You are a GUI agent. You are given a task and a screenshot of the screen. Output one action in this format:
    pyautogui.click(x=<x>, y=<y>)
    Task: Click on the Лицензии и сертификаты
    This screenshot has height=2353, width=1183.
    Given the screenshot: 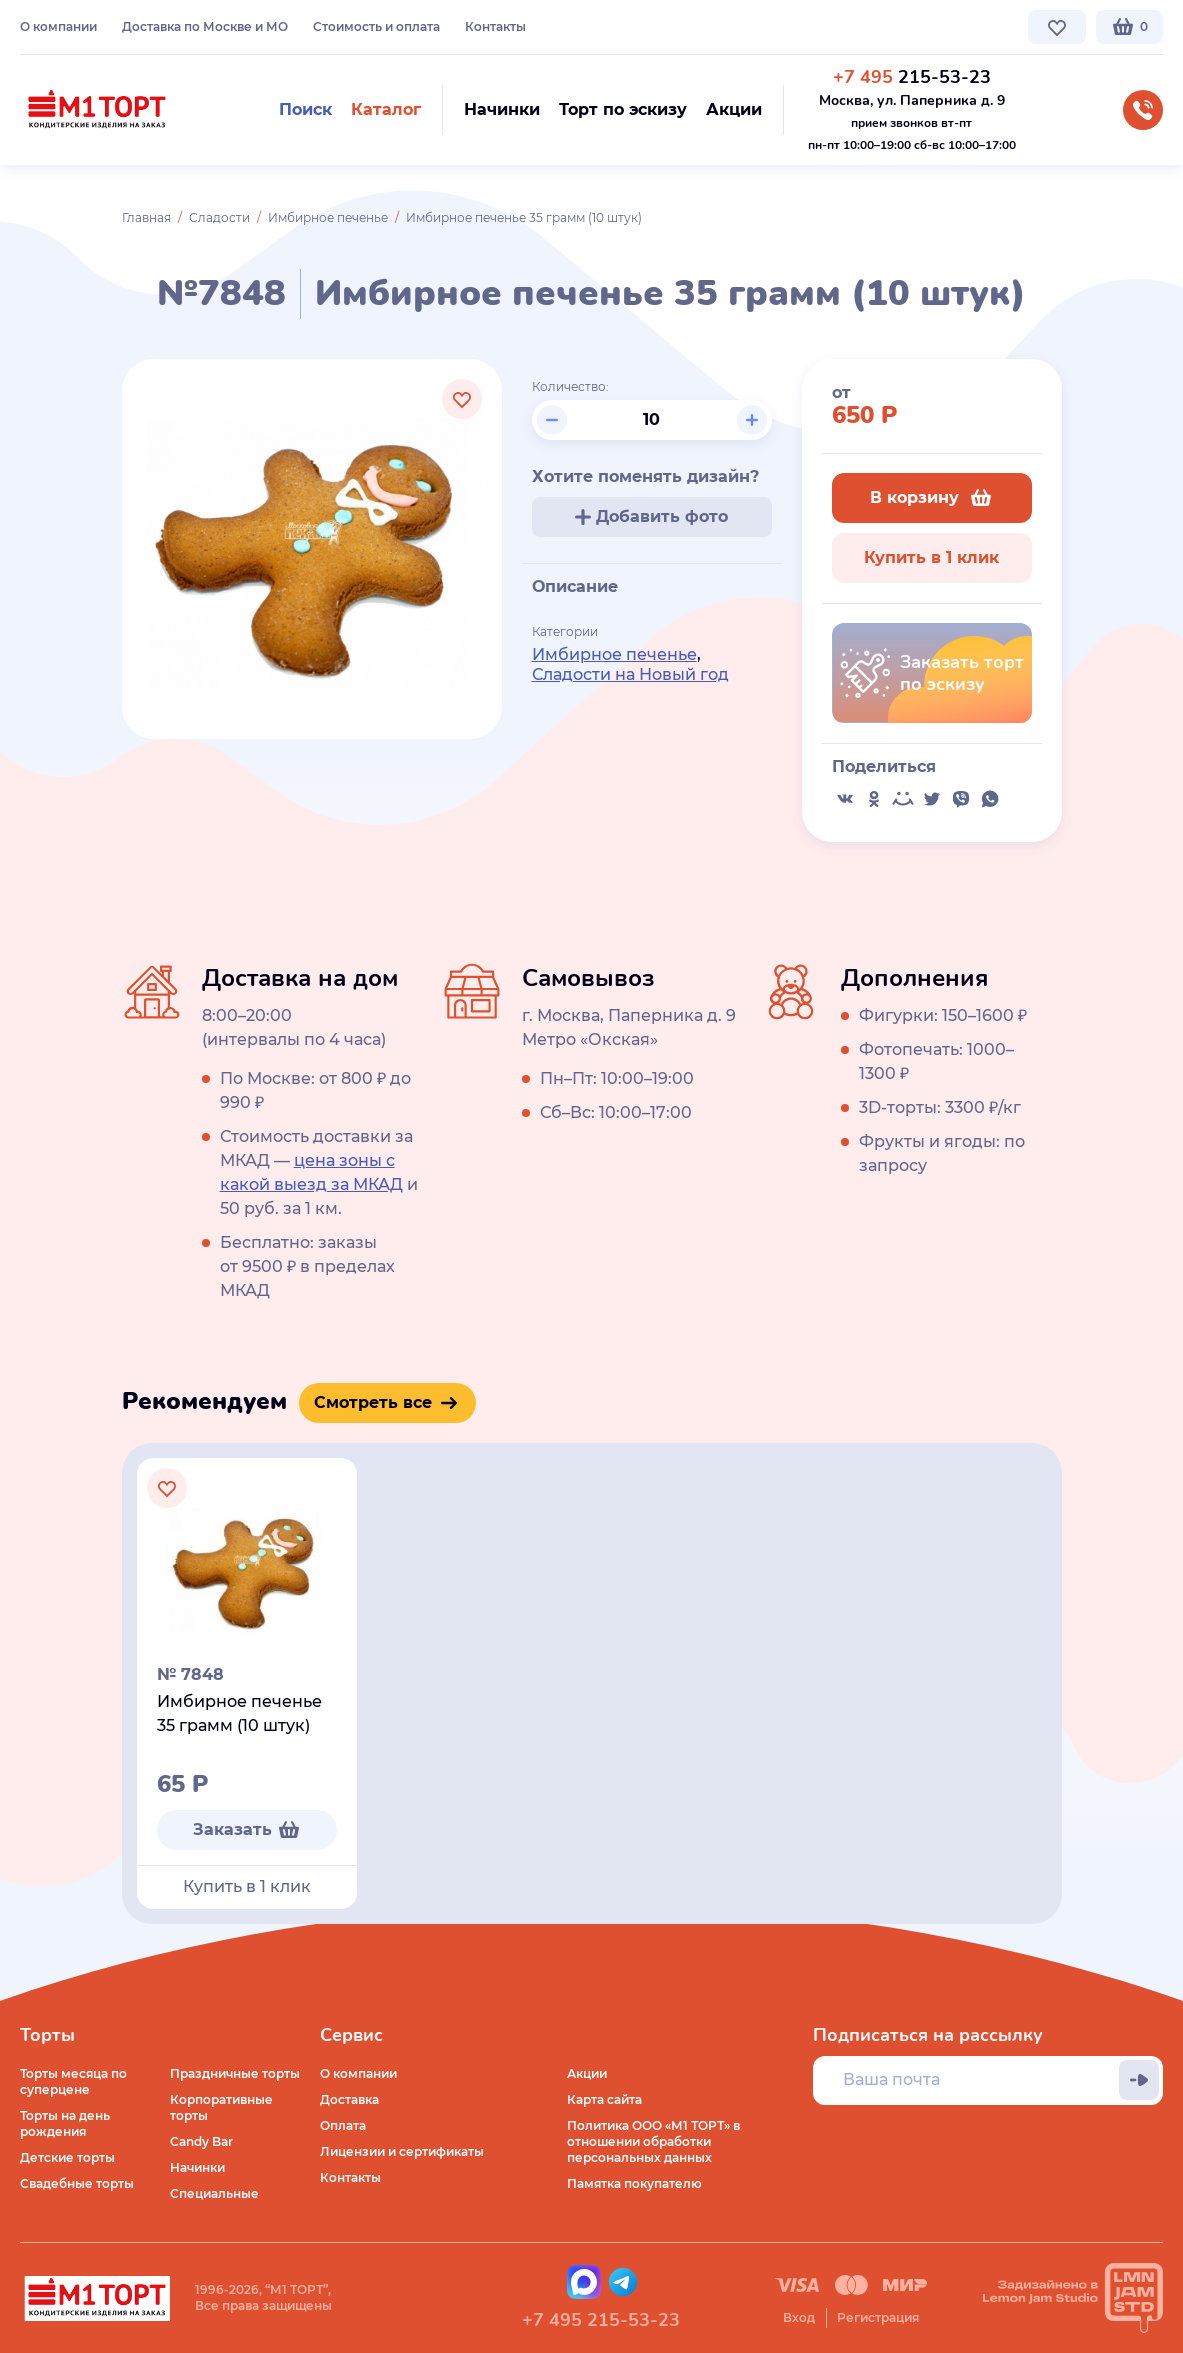 What is the action you would take?
    pyautogui.click(x=402, y=2151)
    